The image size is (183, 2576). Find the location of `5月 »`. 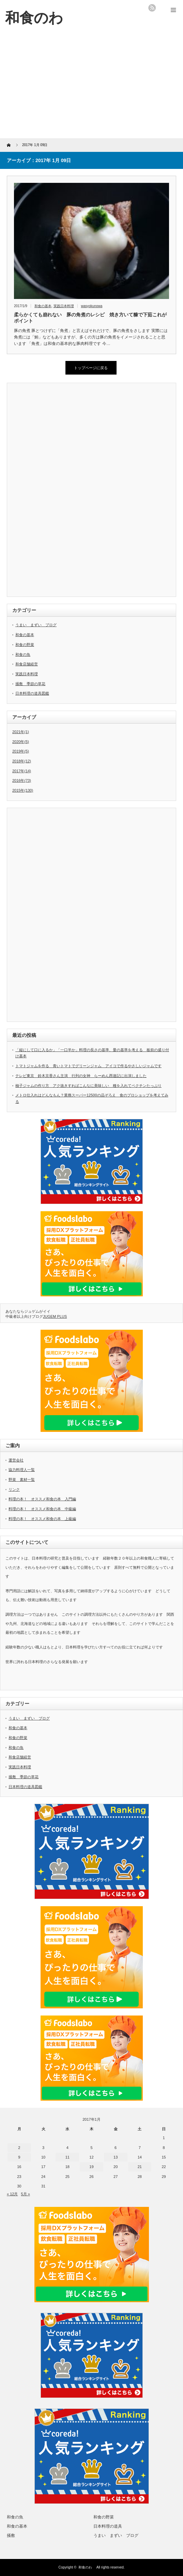

5月 » is located at coordinates (25, 2194).